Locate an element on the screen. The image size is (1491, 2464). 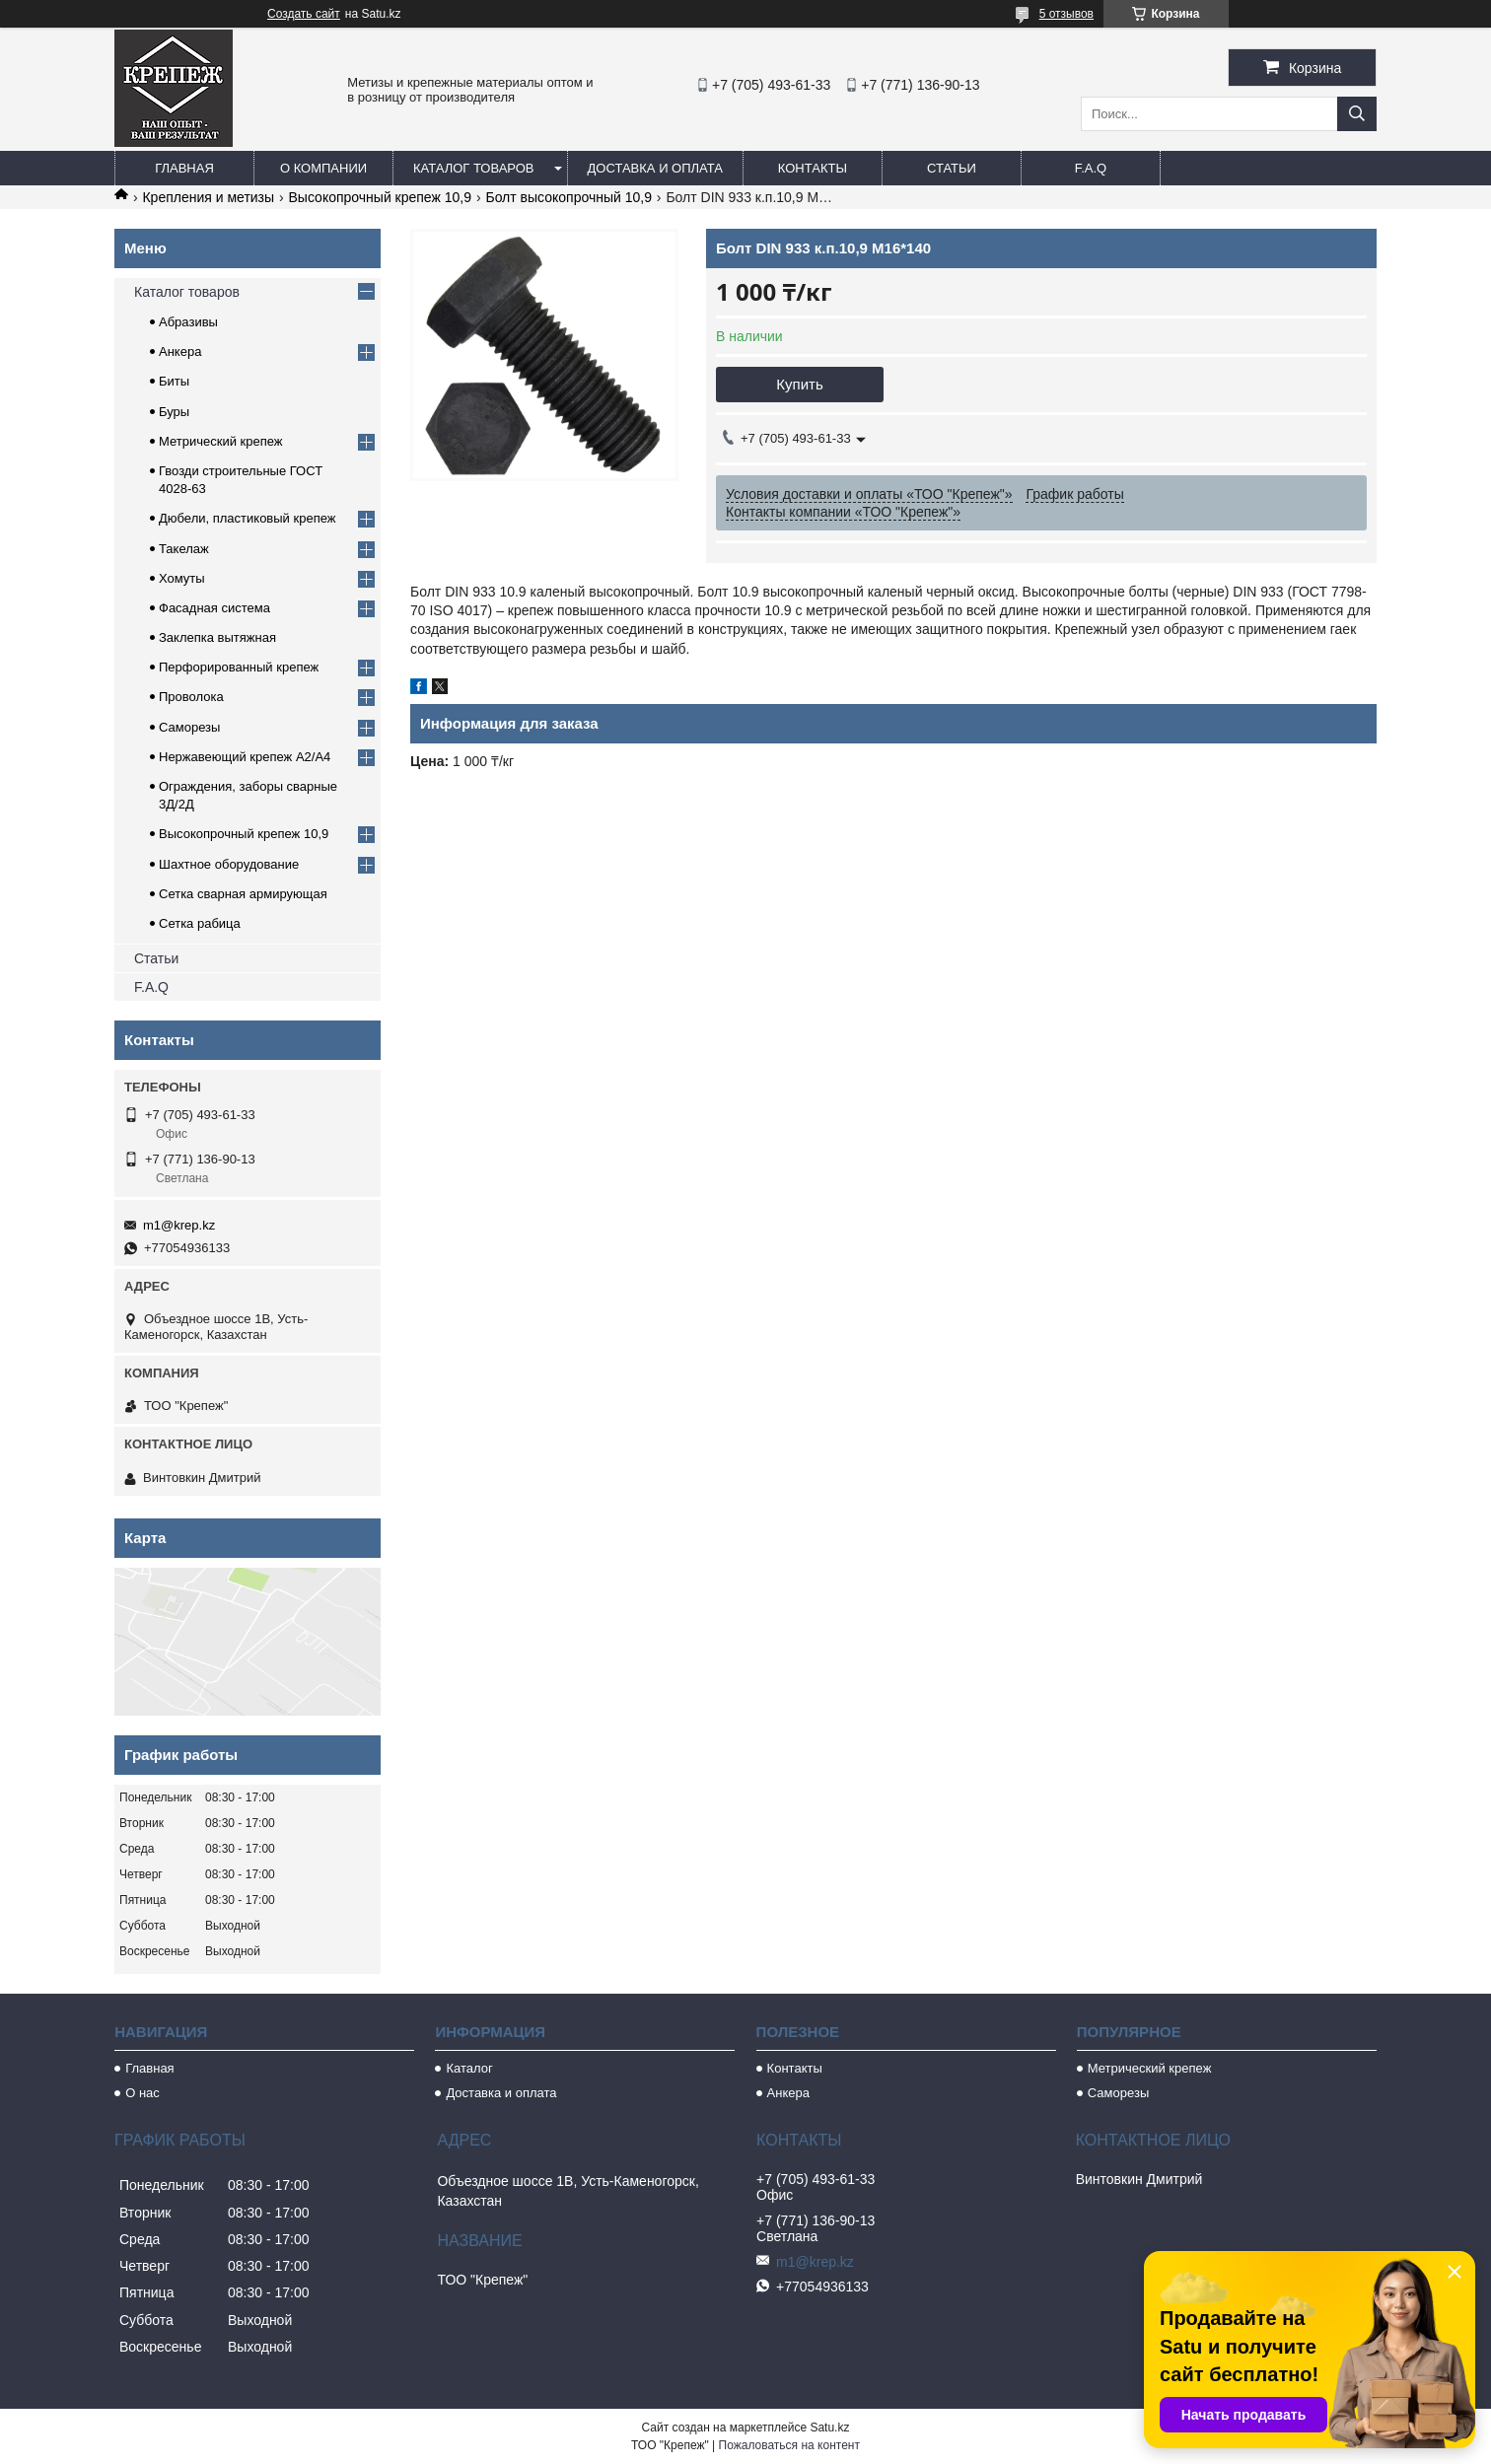
Анкера is located at coordinates (180, 351).